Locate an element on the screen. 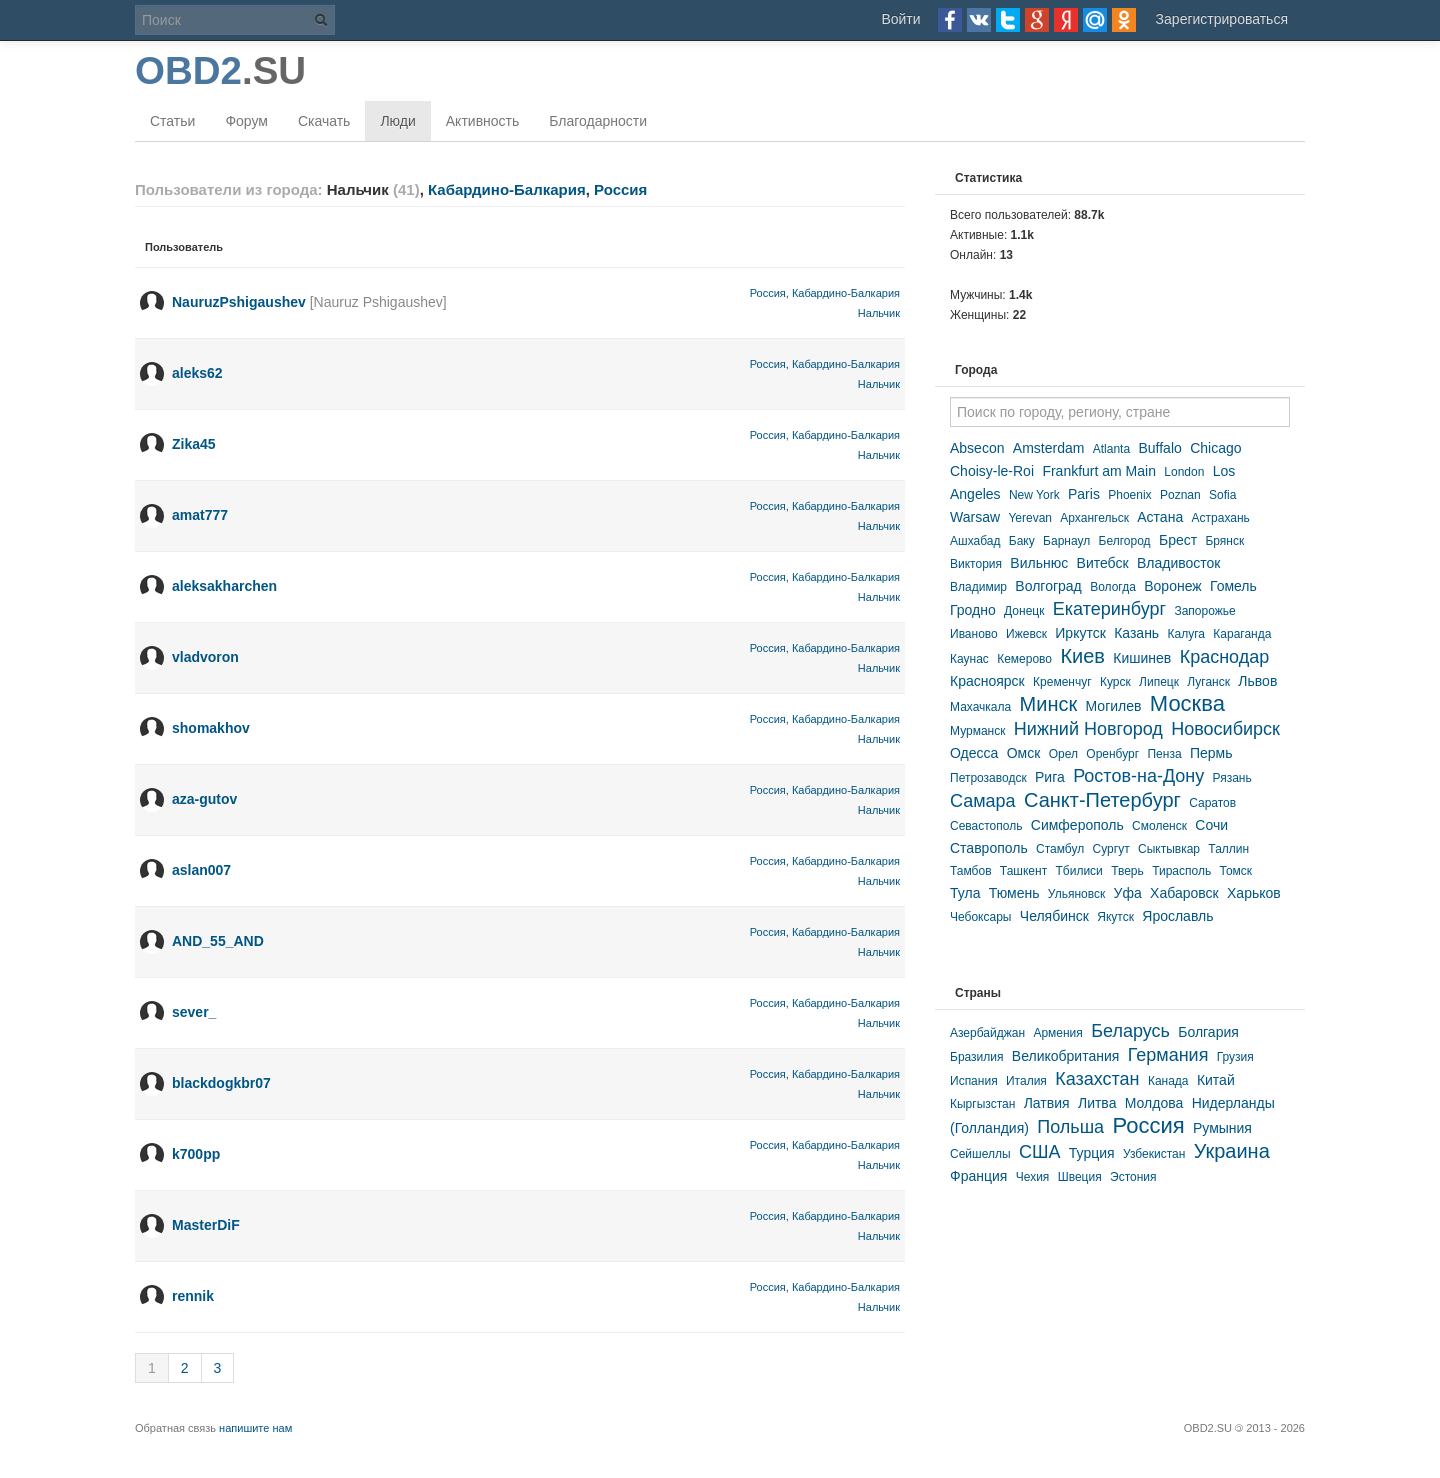 This screenshot has width=1440, height=1478. Ставрополь is located at coordinates (989, 848).